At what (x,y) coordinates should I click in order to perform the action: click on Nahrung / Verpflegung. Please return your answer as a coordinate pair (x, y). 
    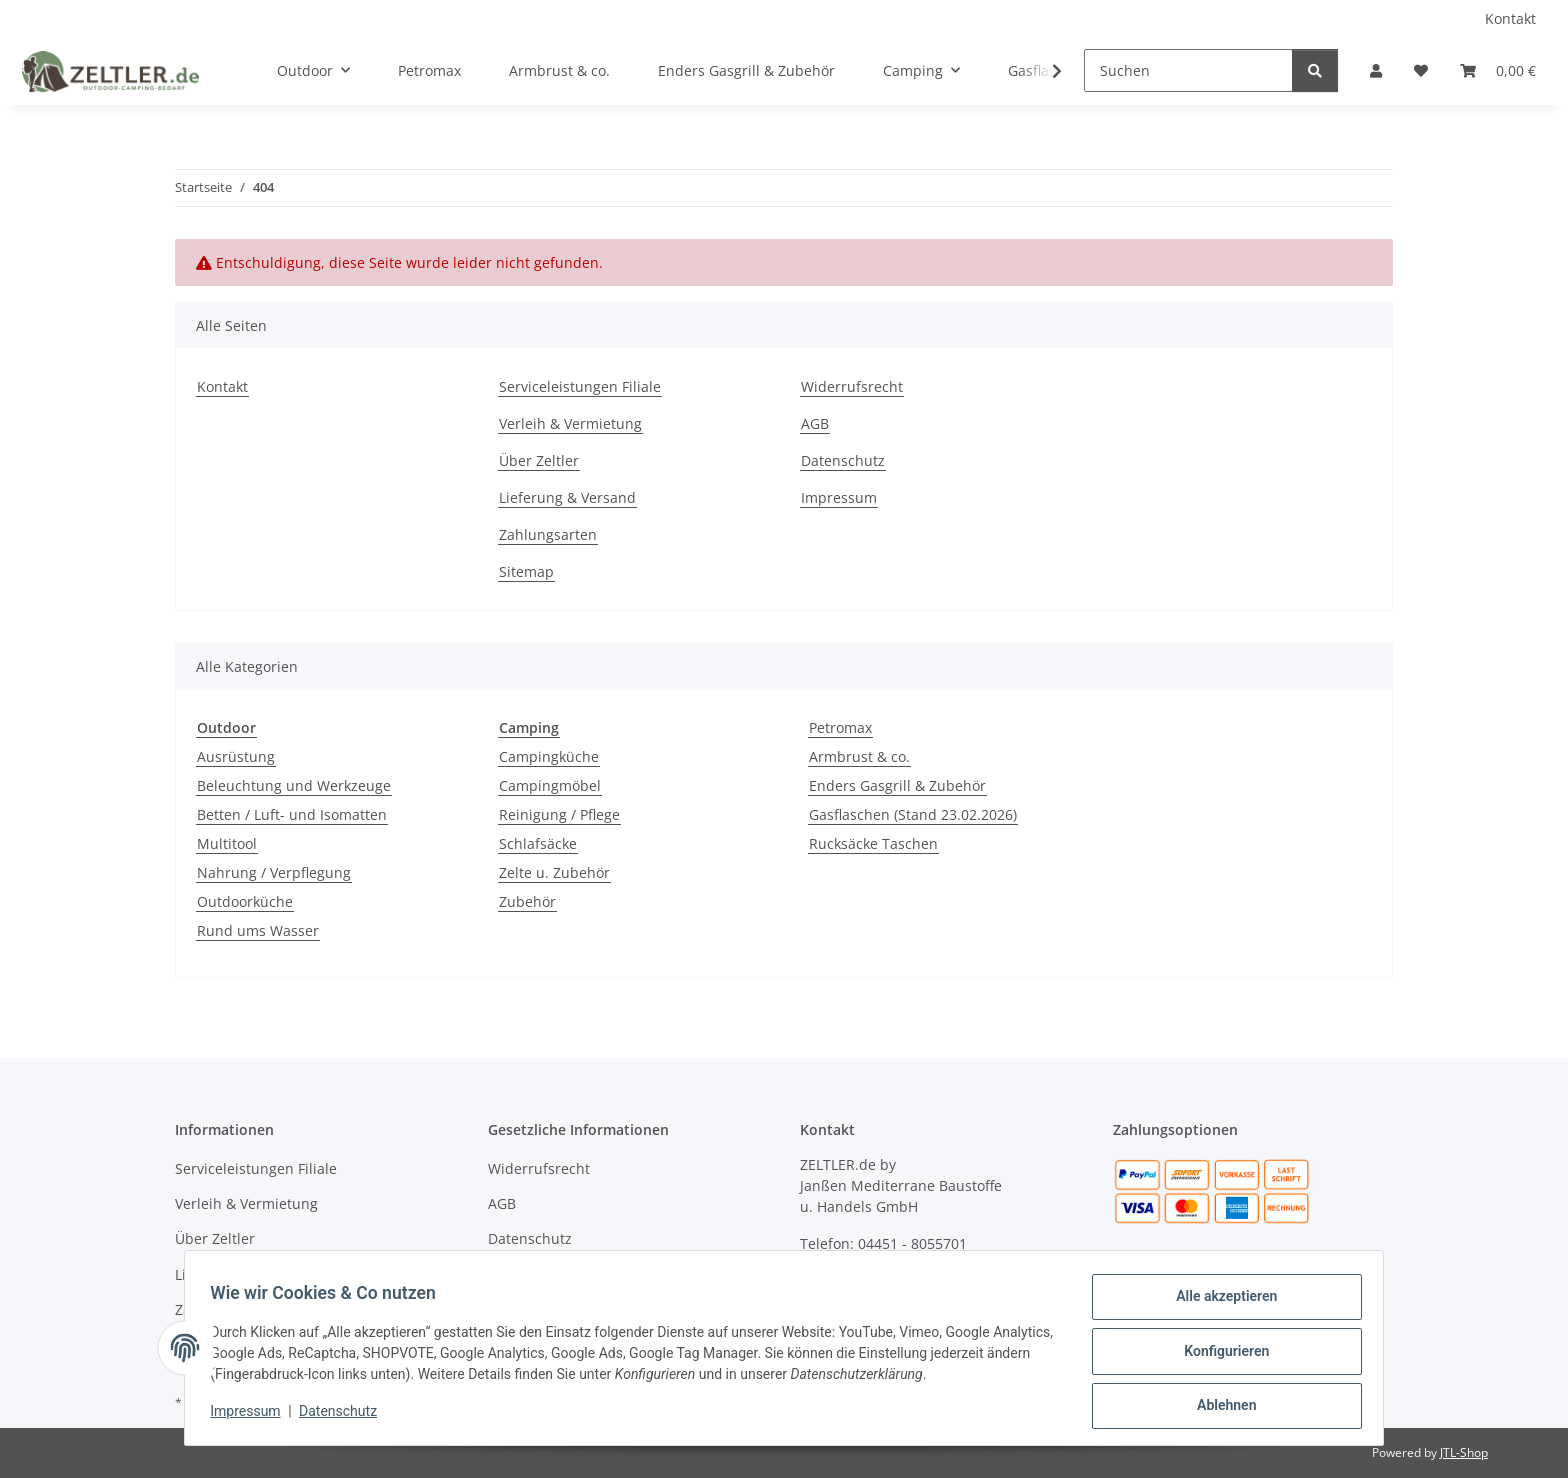
    Looking at the image, I should click on (274, 872).